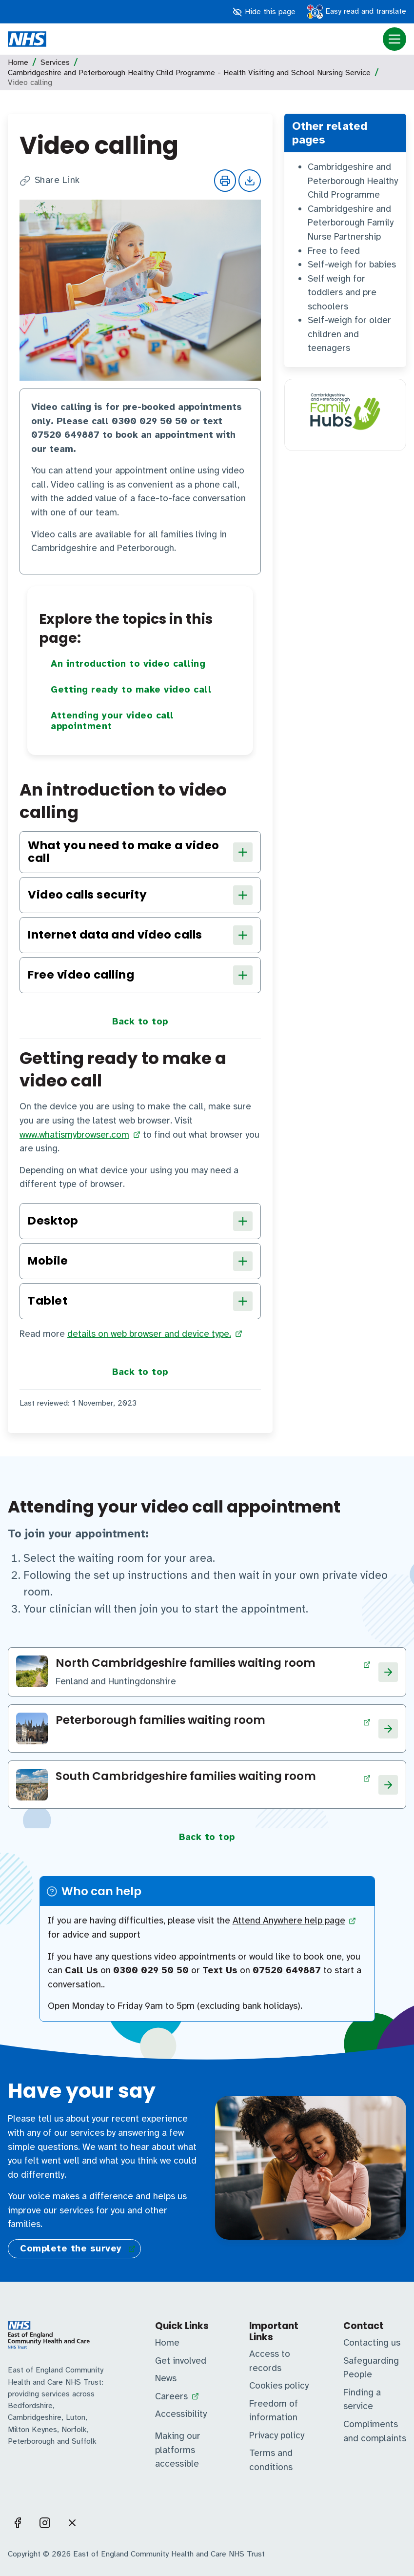 The width and height of the screenshot is (414, 2576). I want to click on Share Link, so click(50, 180).